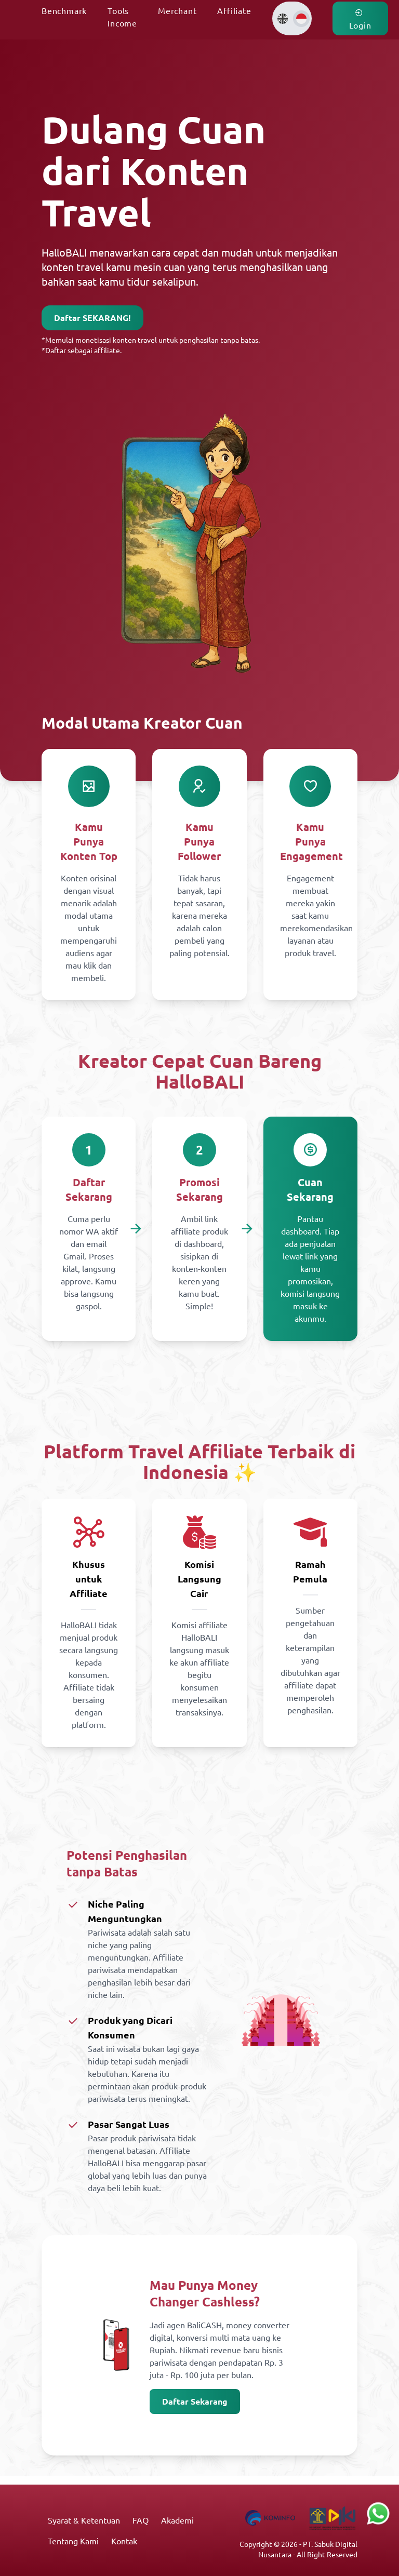  I want to click on Daftar SEKARANG!, so click(92, 317).